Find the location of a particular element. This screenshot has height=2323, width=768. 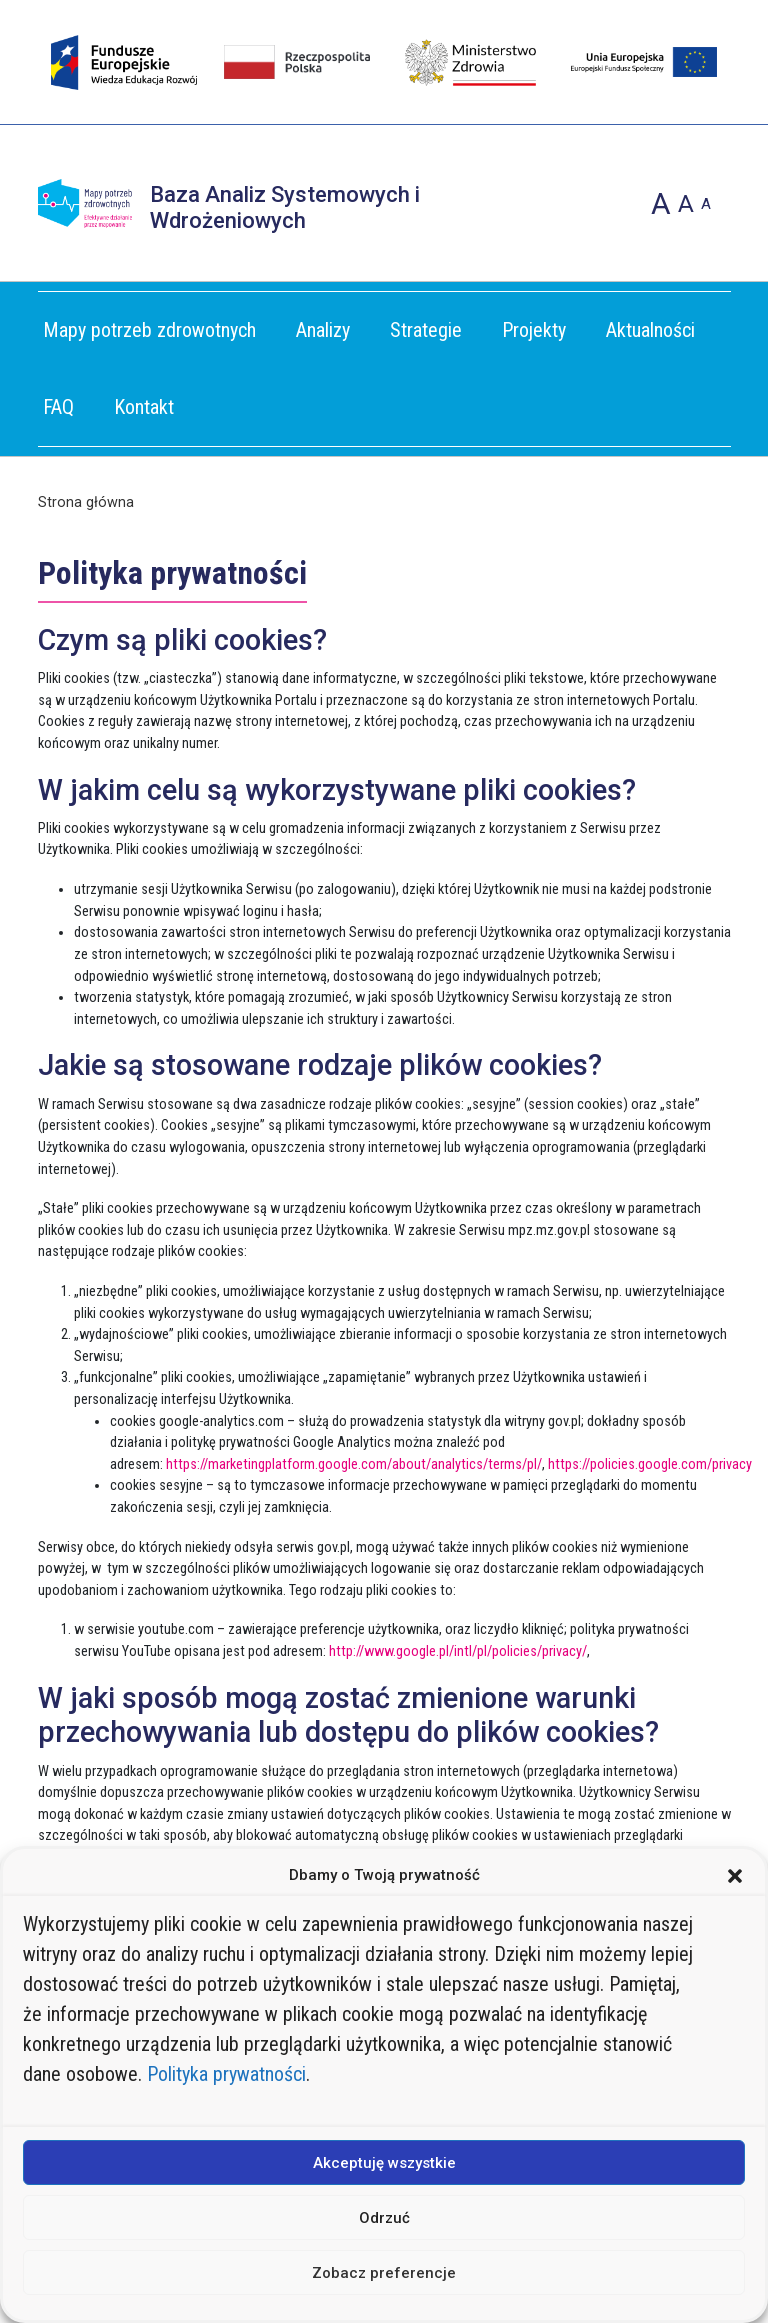

Aktualności is located at coordinates (650, 330).